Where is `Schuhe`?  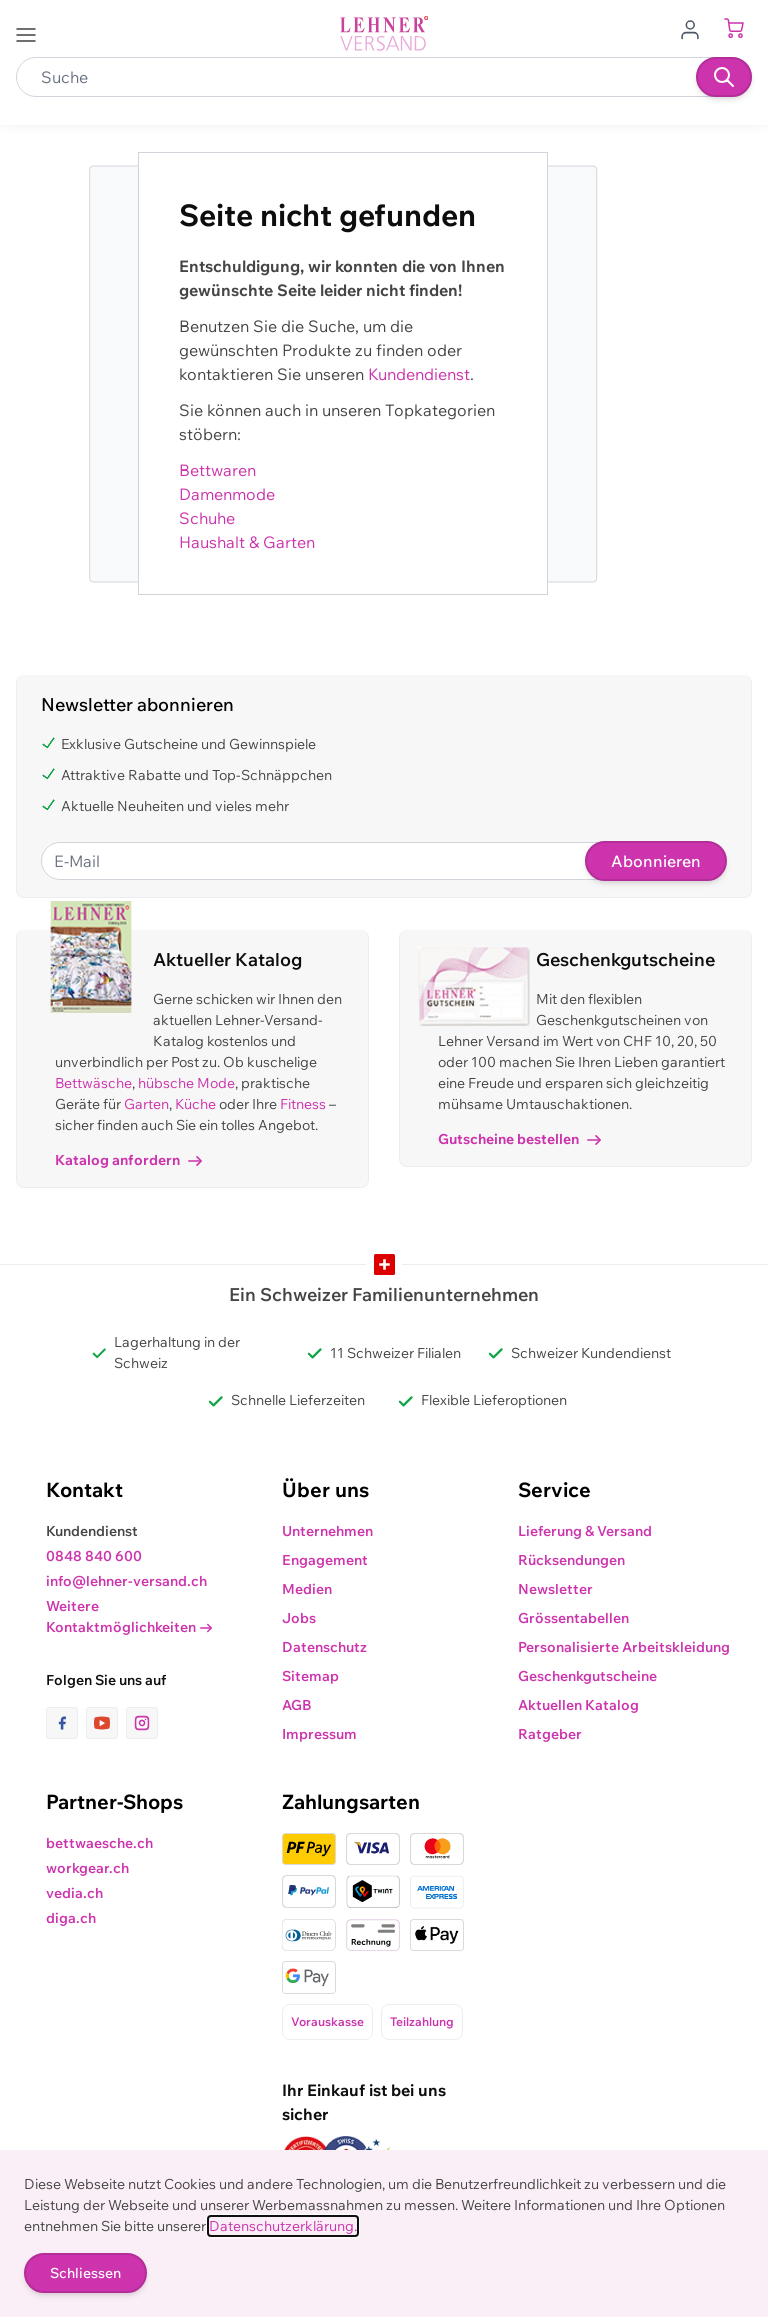
Schuhe is located at coordinates (207, 518).